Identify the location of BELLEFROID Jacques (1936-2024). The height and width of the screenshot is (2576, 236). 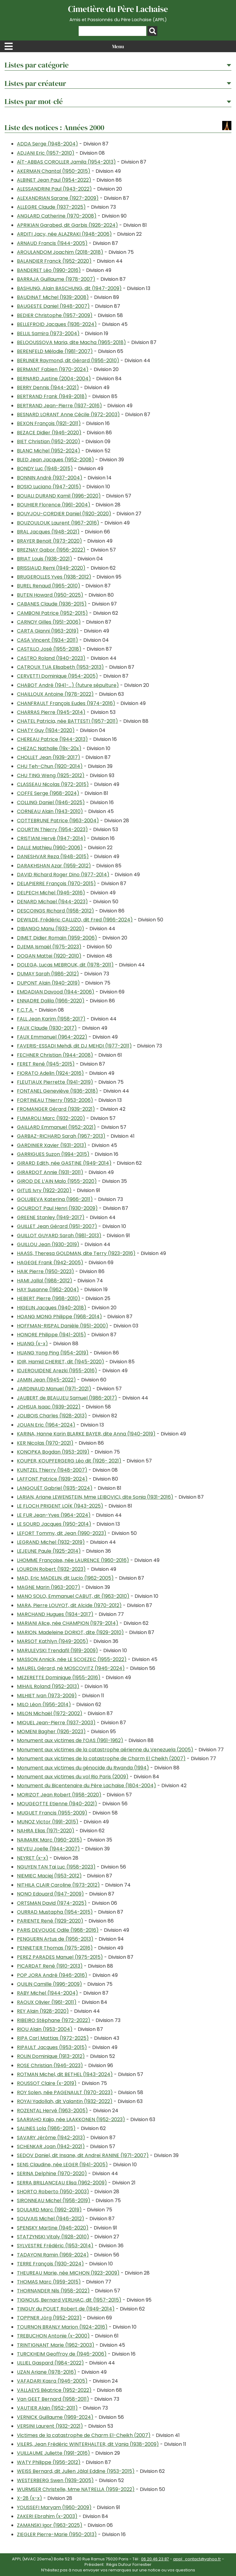
(57, 324).